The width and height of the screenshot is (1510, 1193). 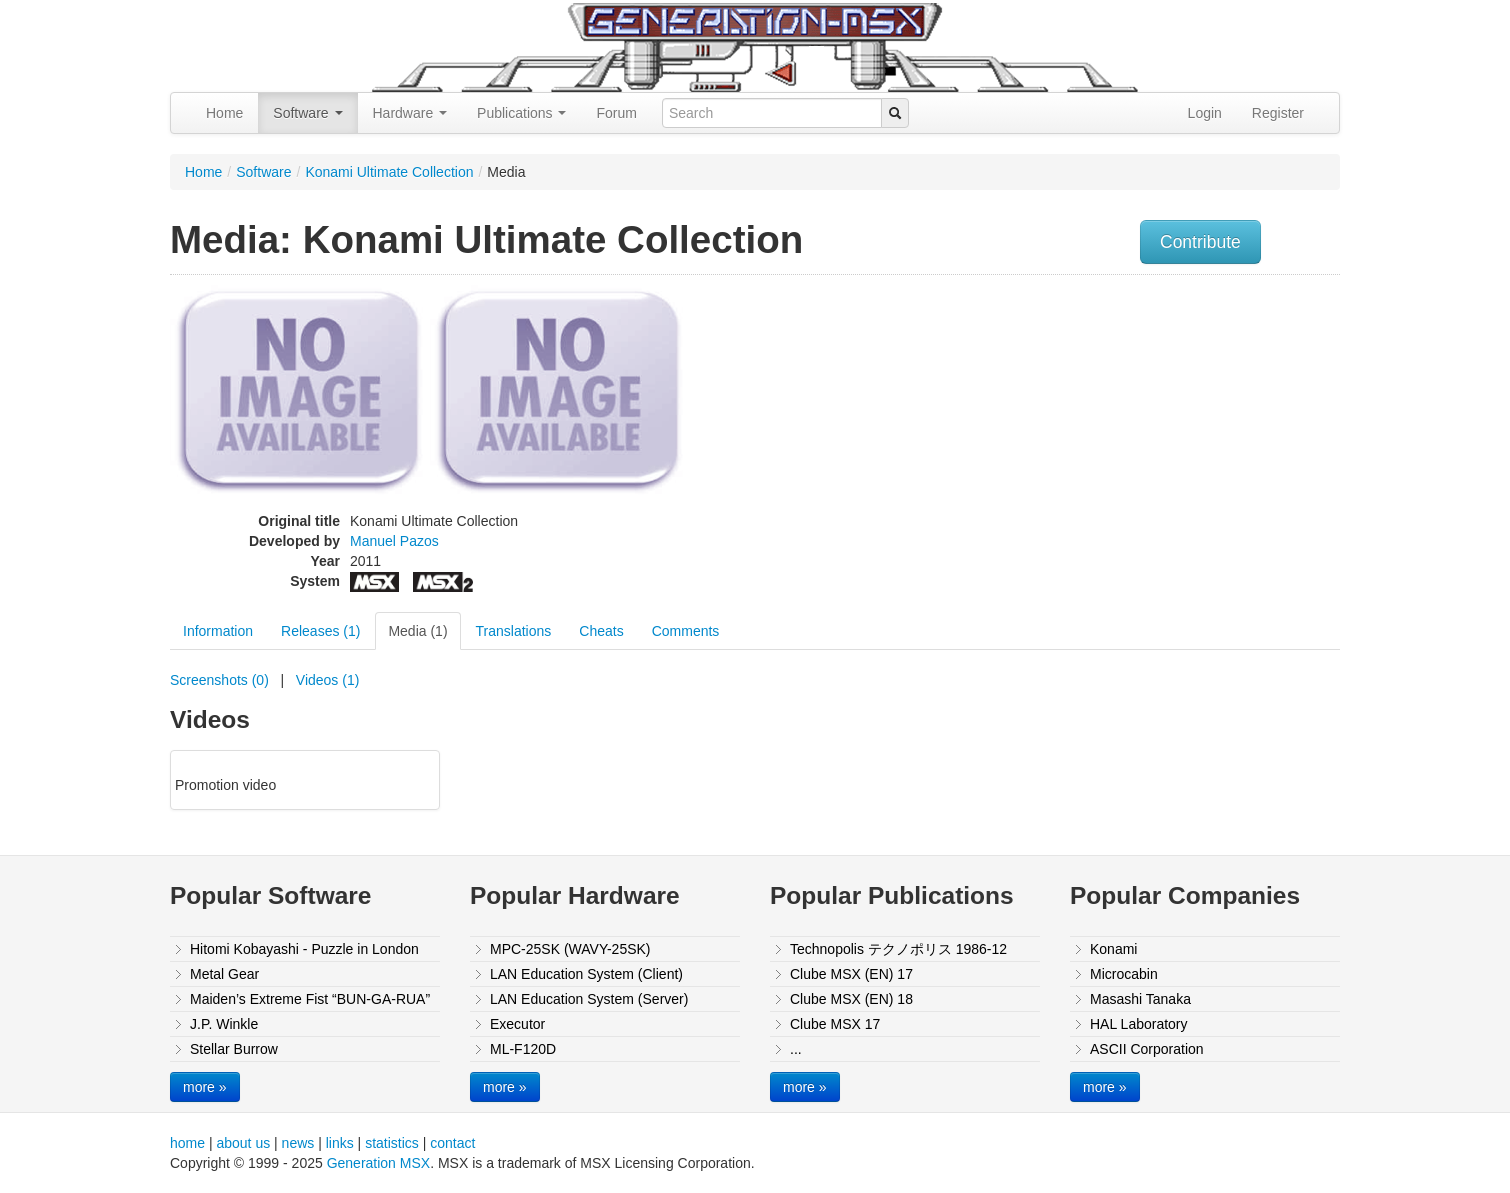 I want to click on J.P. Winkle, so click(x=224, y=1024).